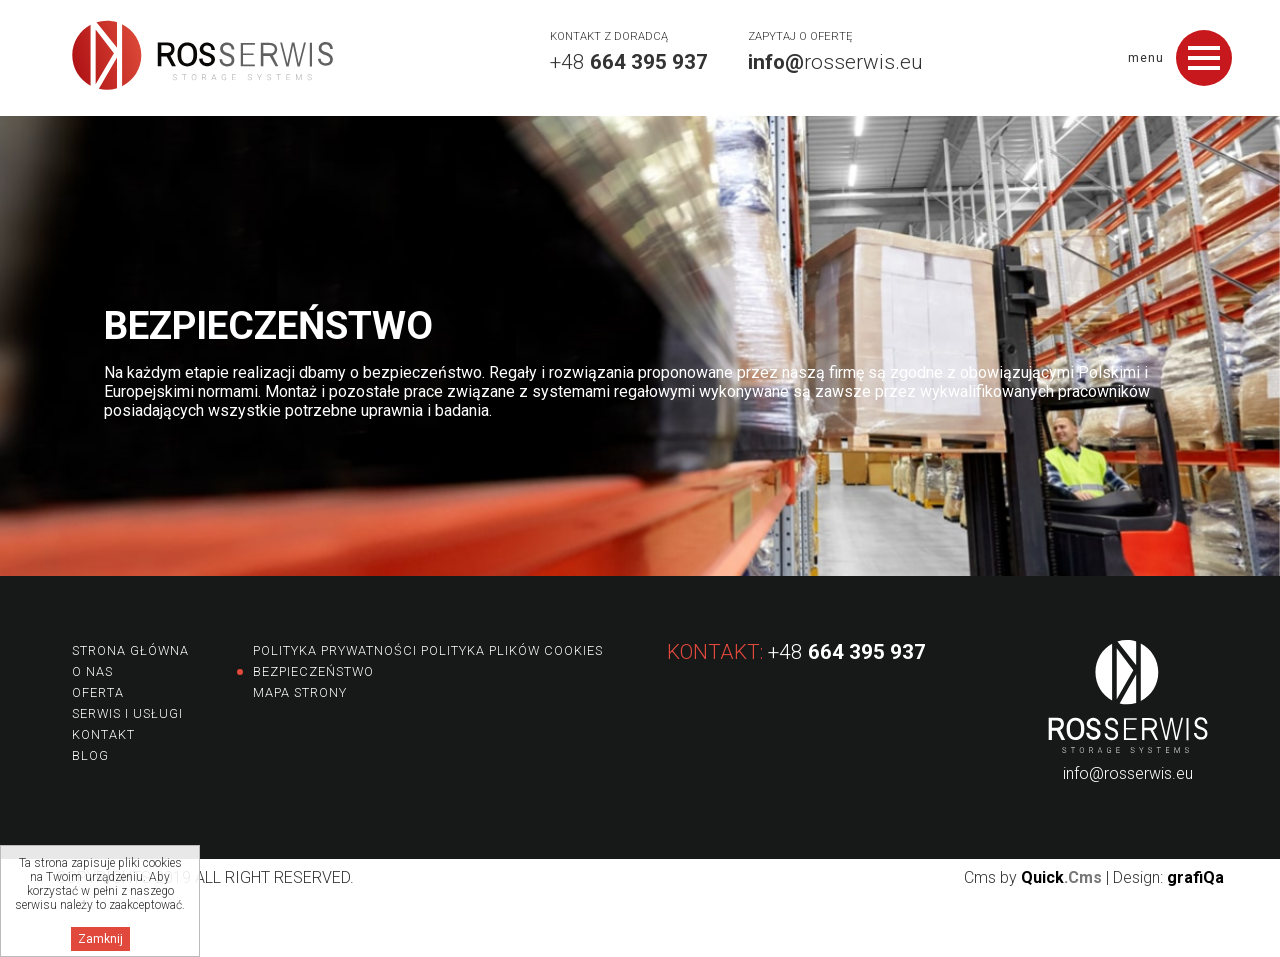 The image size is (1280, 957). What do you see at coordinates (92, 671) in the screenshot?
I see `O nas [menuitem]` at bounding box center [92, 671].